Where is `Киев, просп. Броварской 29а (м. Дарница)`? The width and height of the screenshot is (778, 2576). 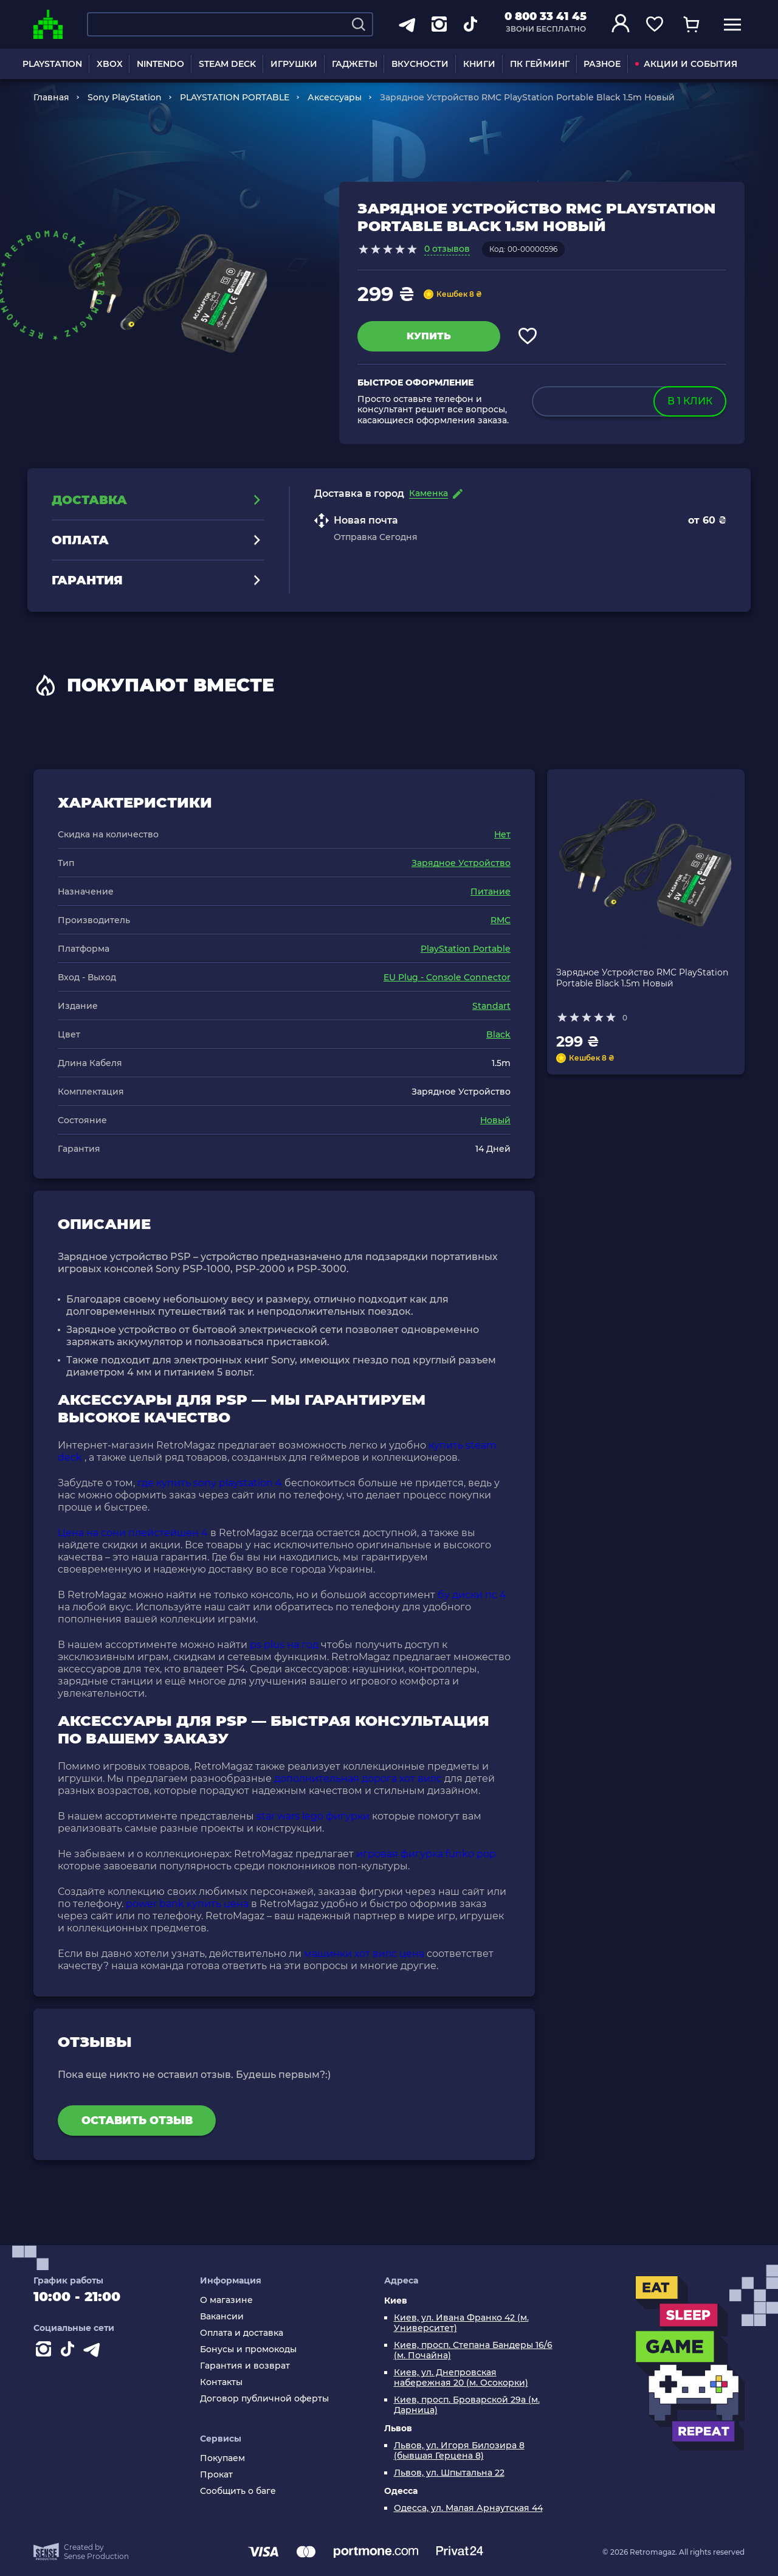
Киев, просп. Броварской 29а (м. Дарница) is located at coordinates (467, 2405).